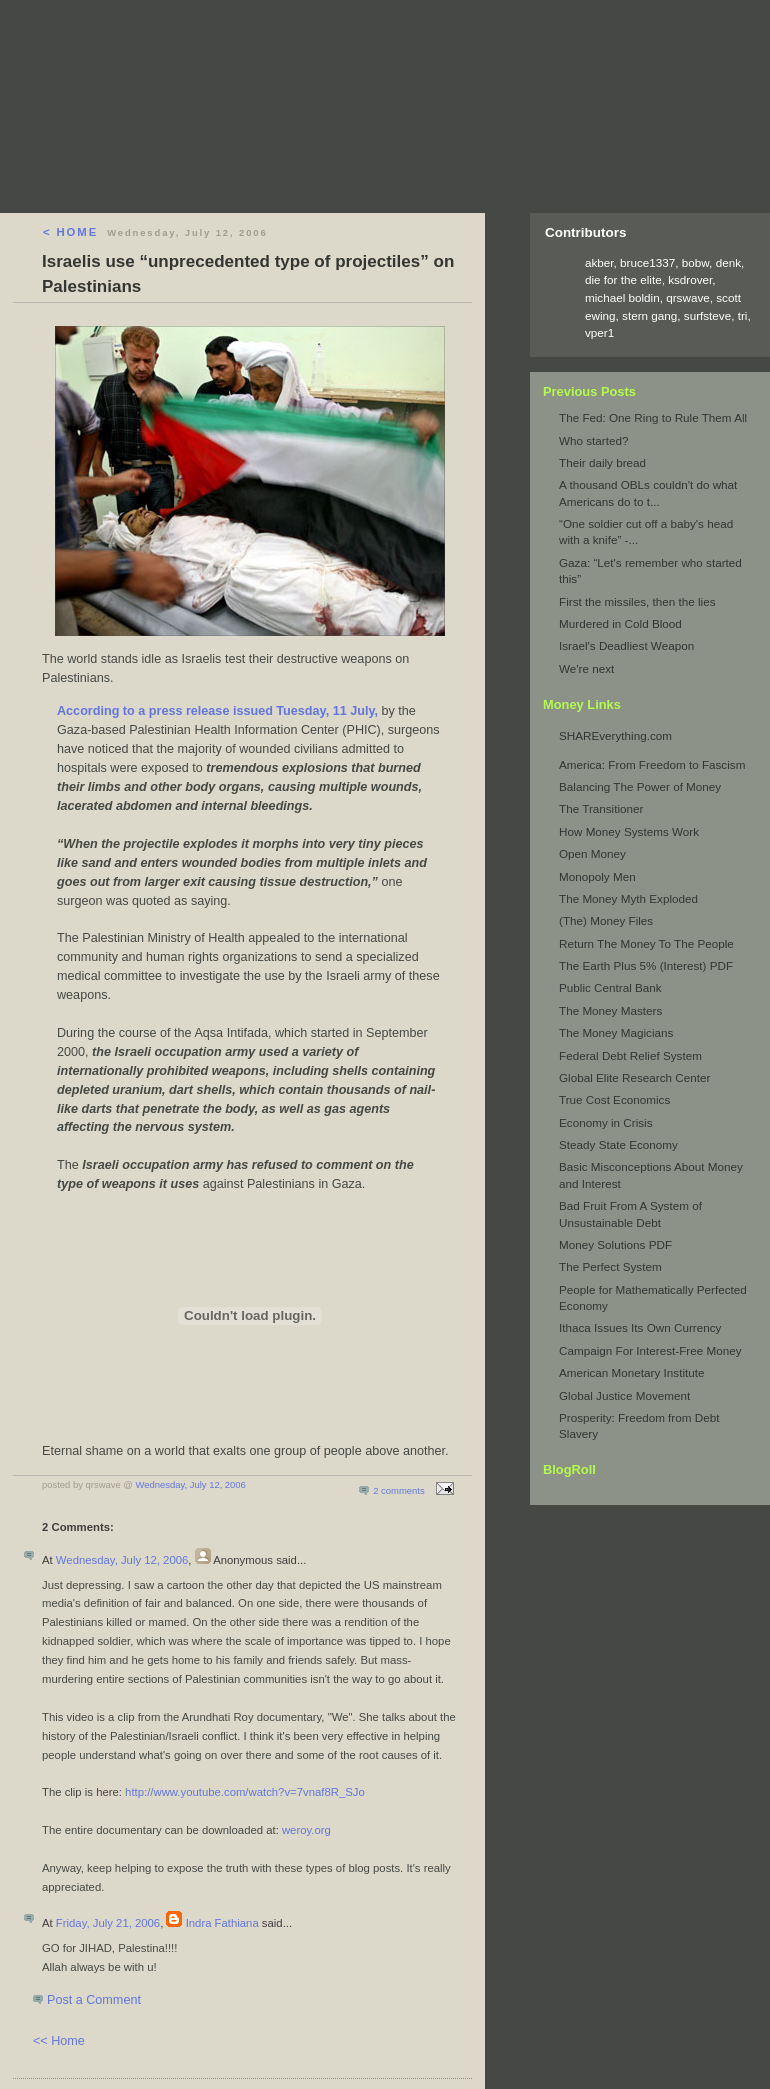 Image resolution: width=770 pixels, height=2089 pixels. Describe the element at coordinates (108, 1923) in the screenshot. I see `Friday, July 21, 2006` at that location.